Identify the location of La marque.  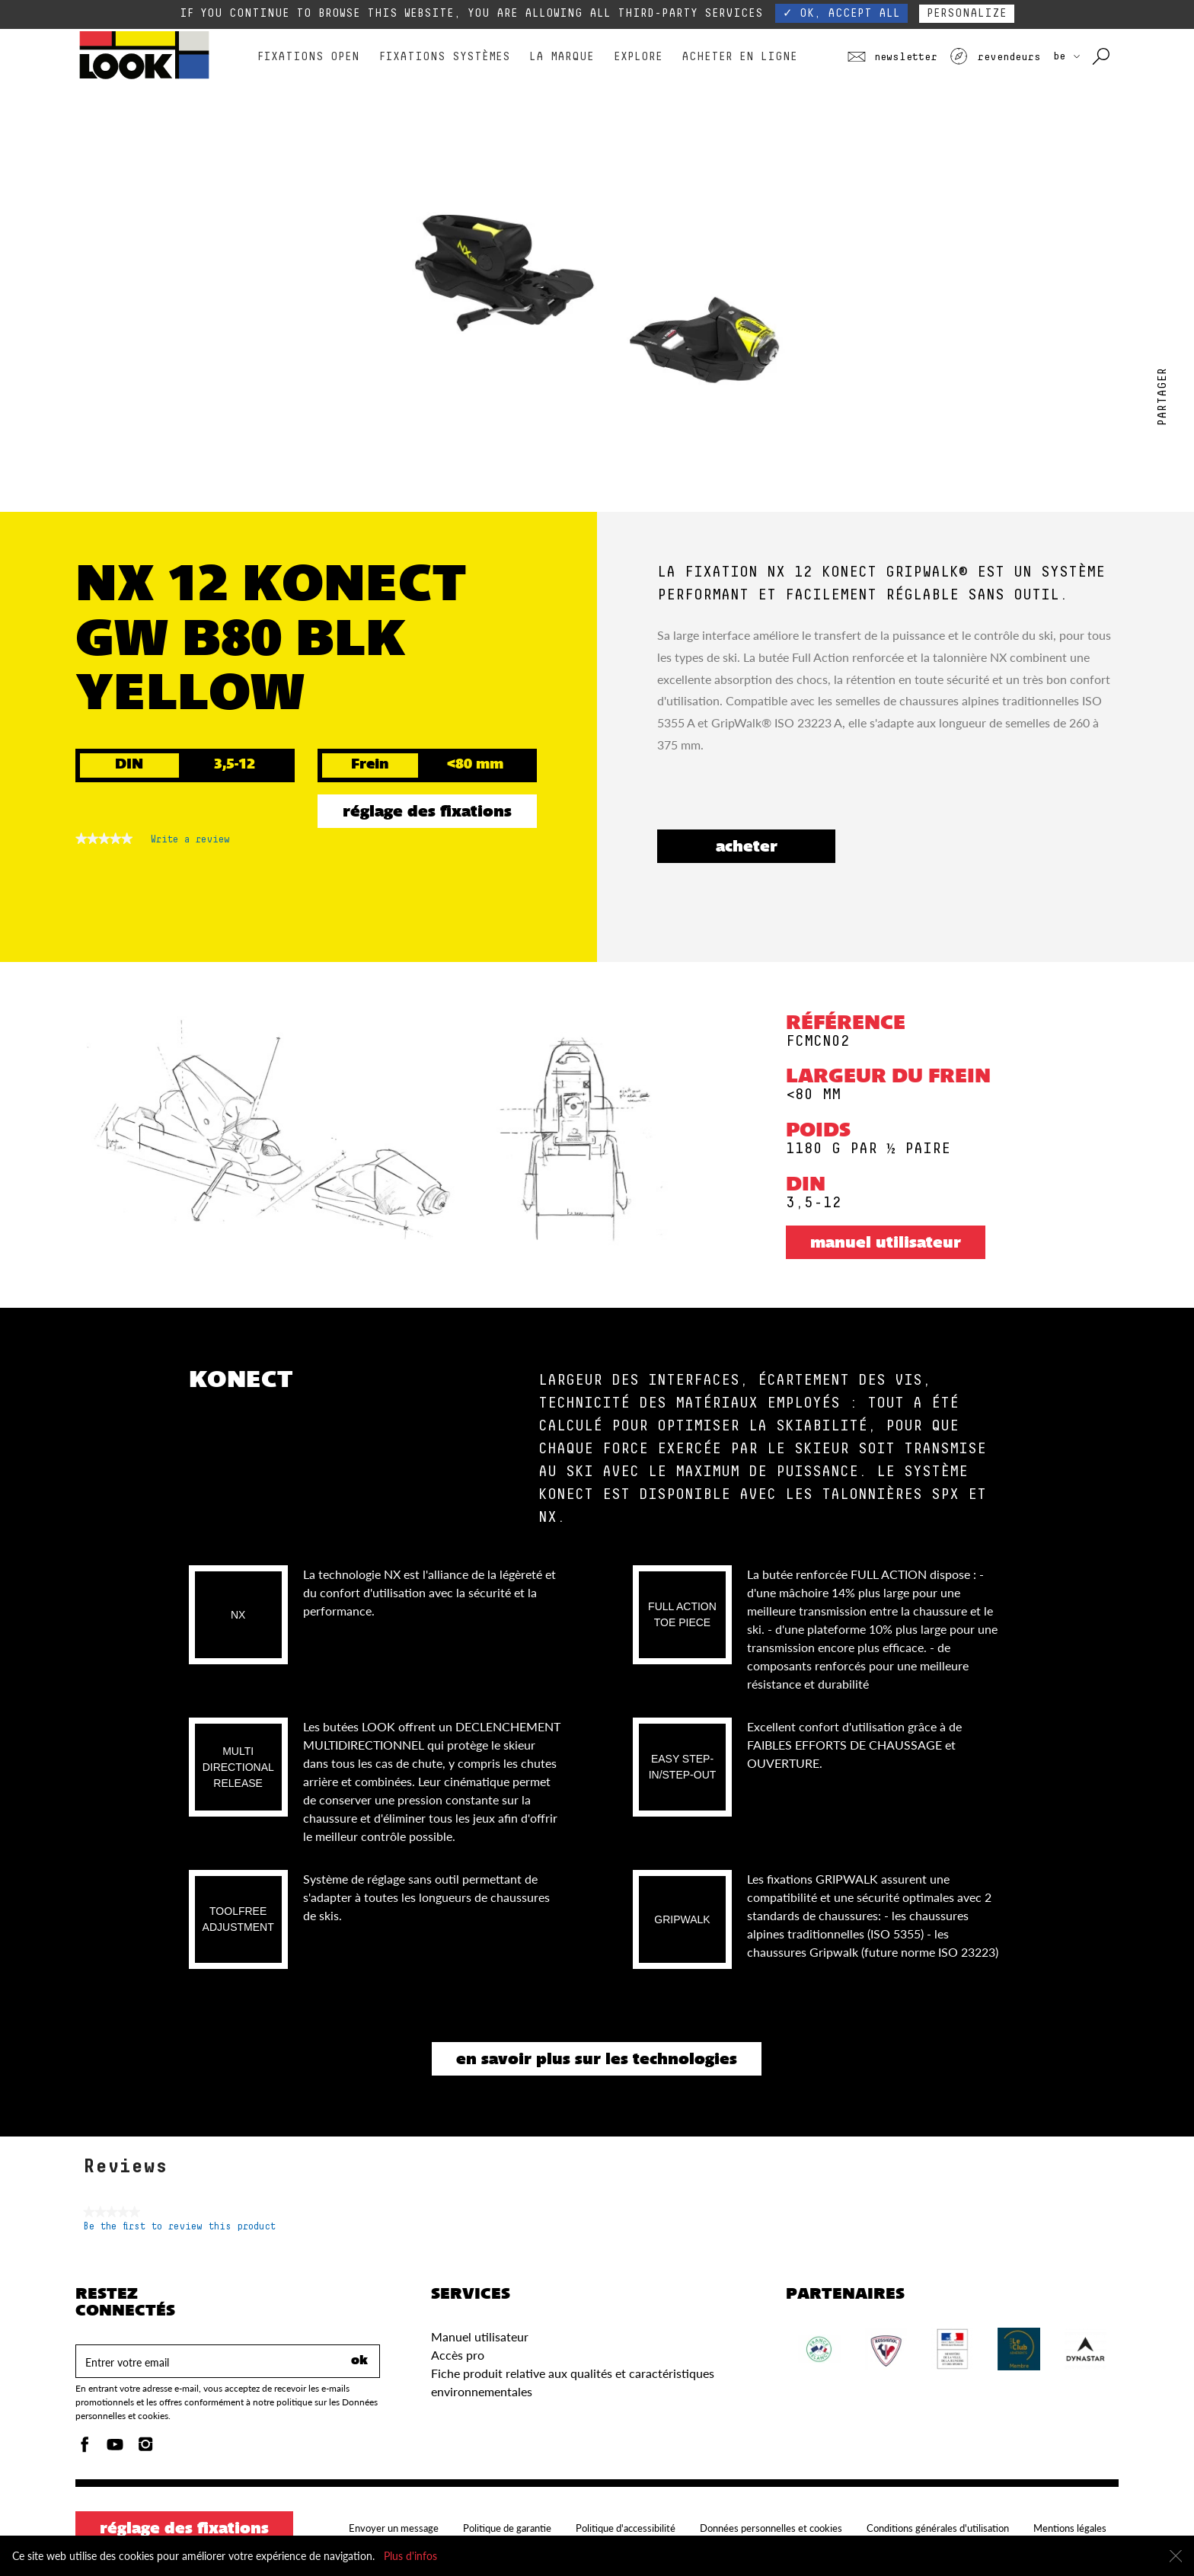
(561, 56).